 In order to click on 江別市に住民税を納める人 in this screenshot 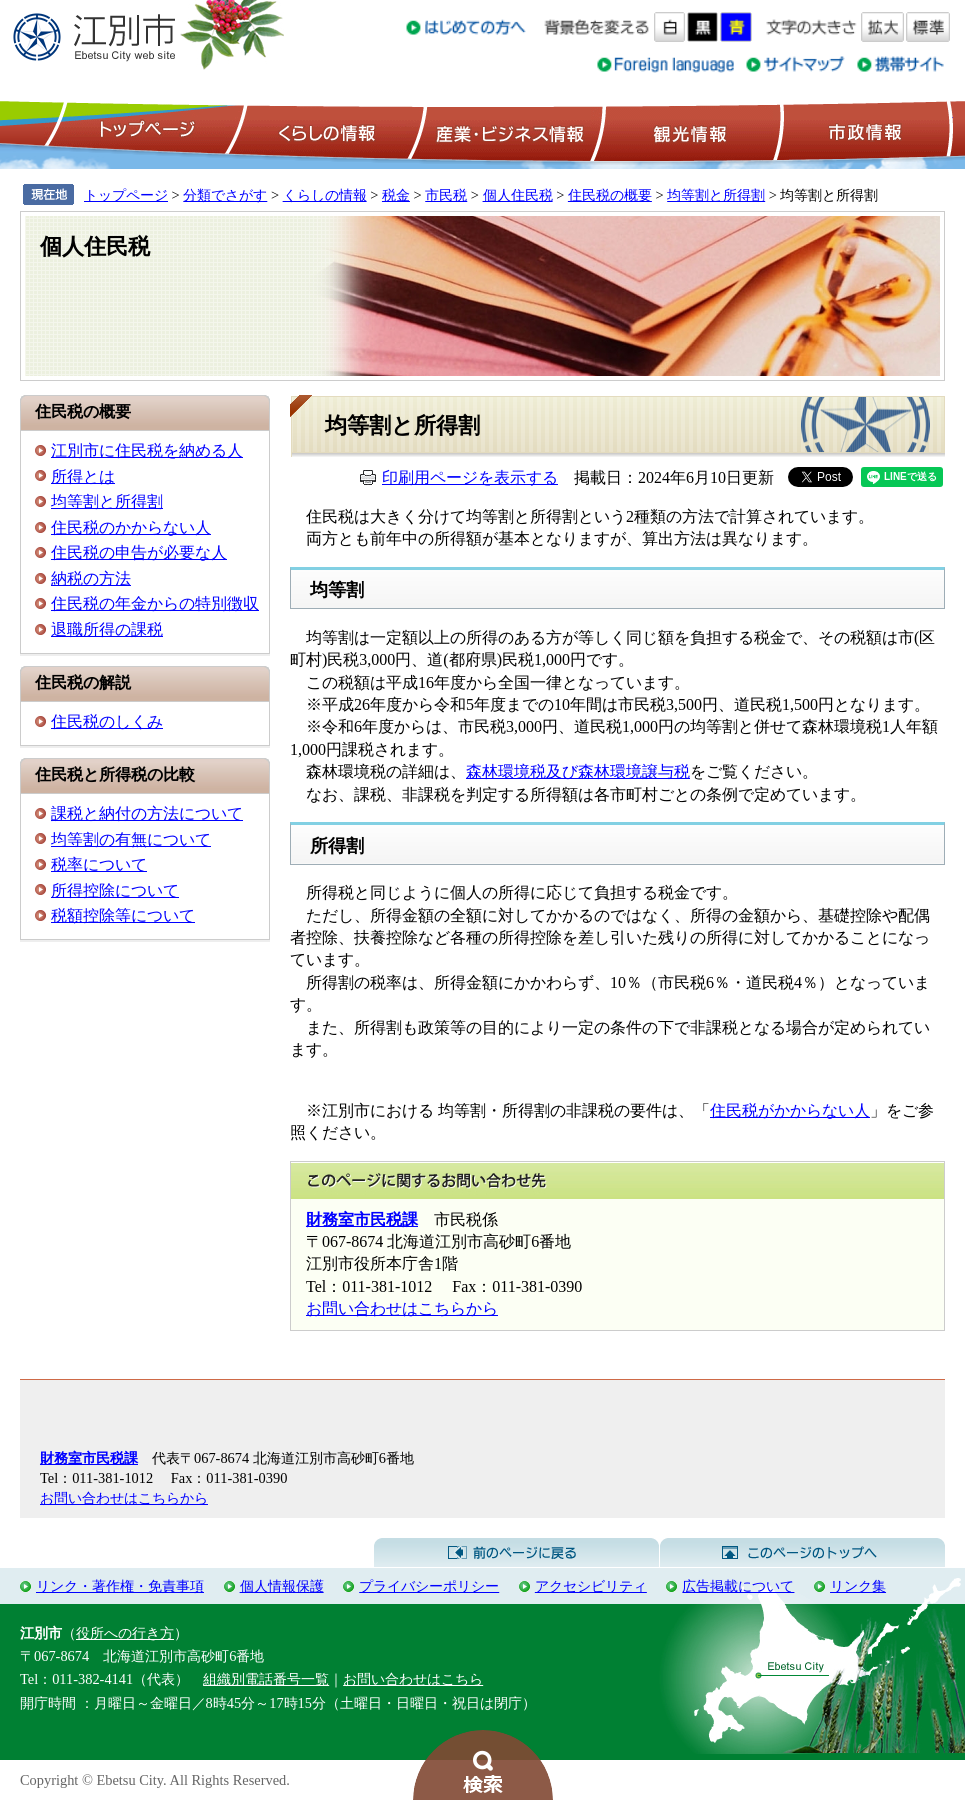, I will do `click(147, 450)`.